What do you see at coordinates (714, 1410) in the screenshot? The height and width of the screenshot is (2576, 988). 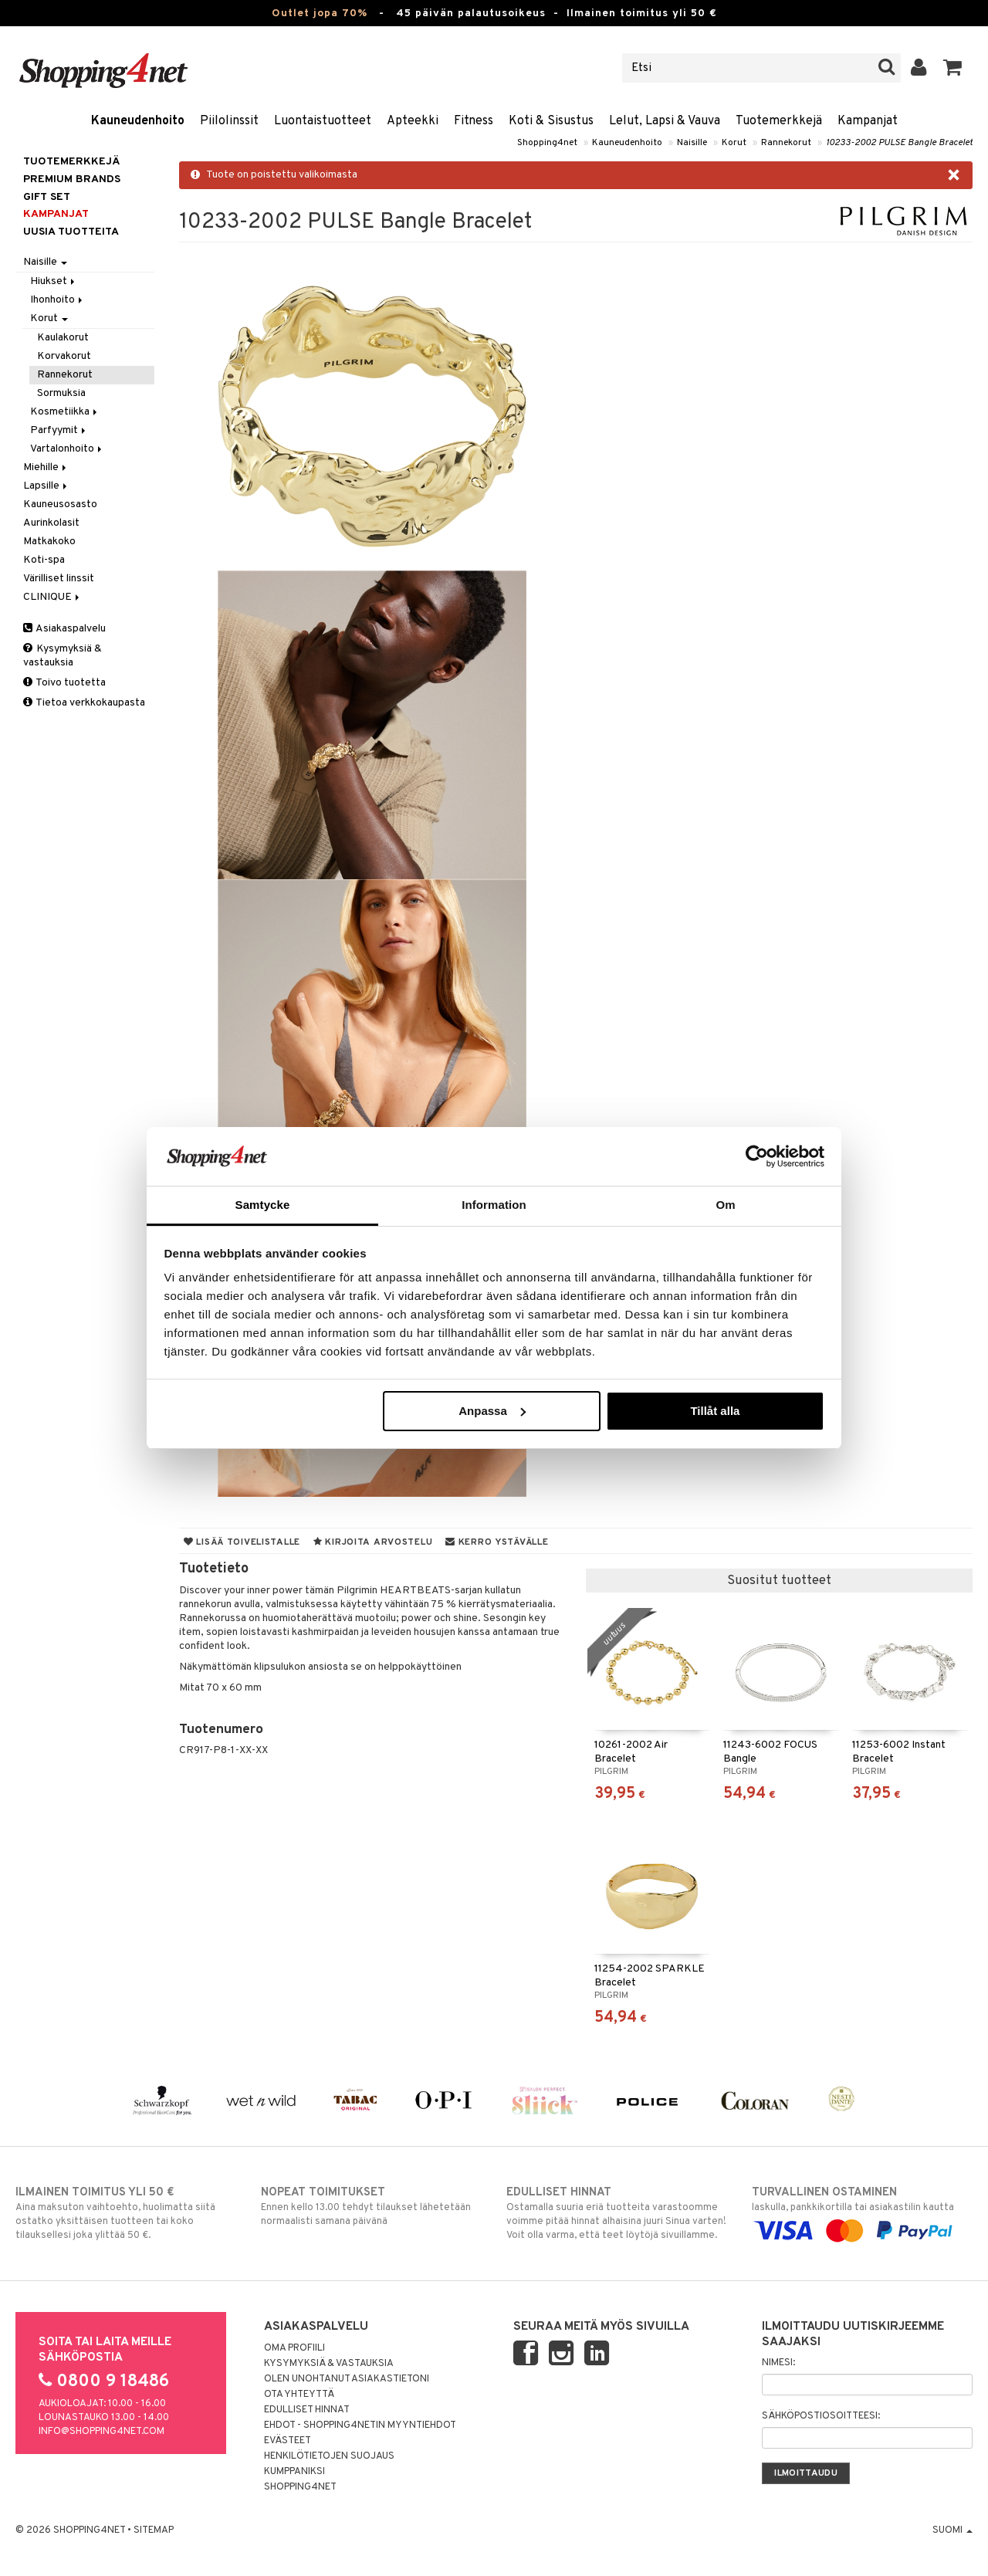 I see `Tillåt alla` at bounding box center [714, 1410].